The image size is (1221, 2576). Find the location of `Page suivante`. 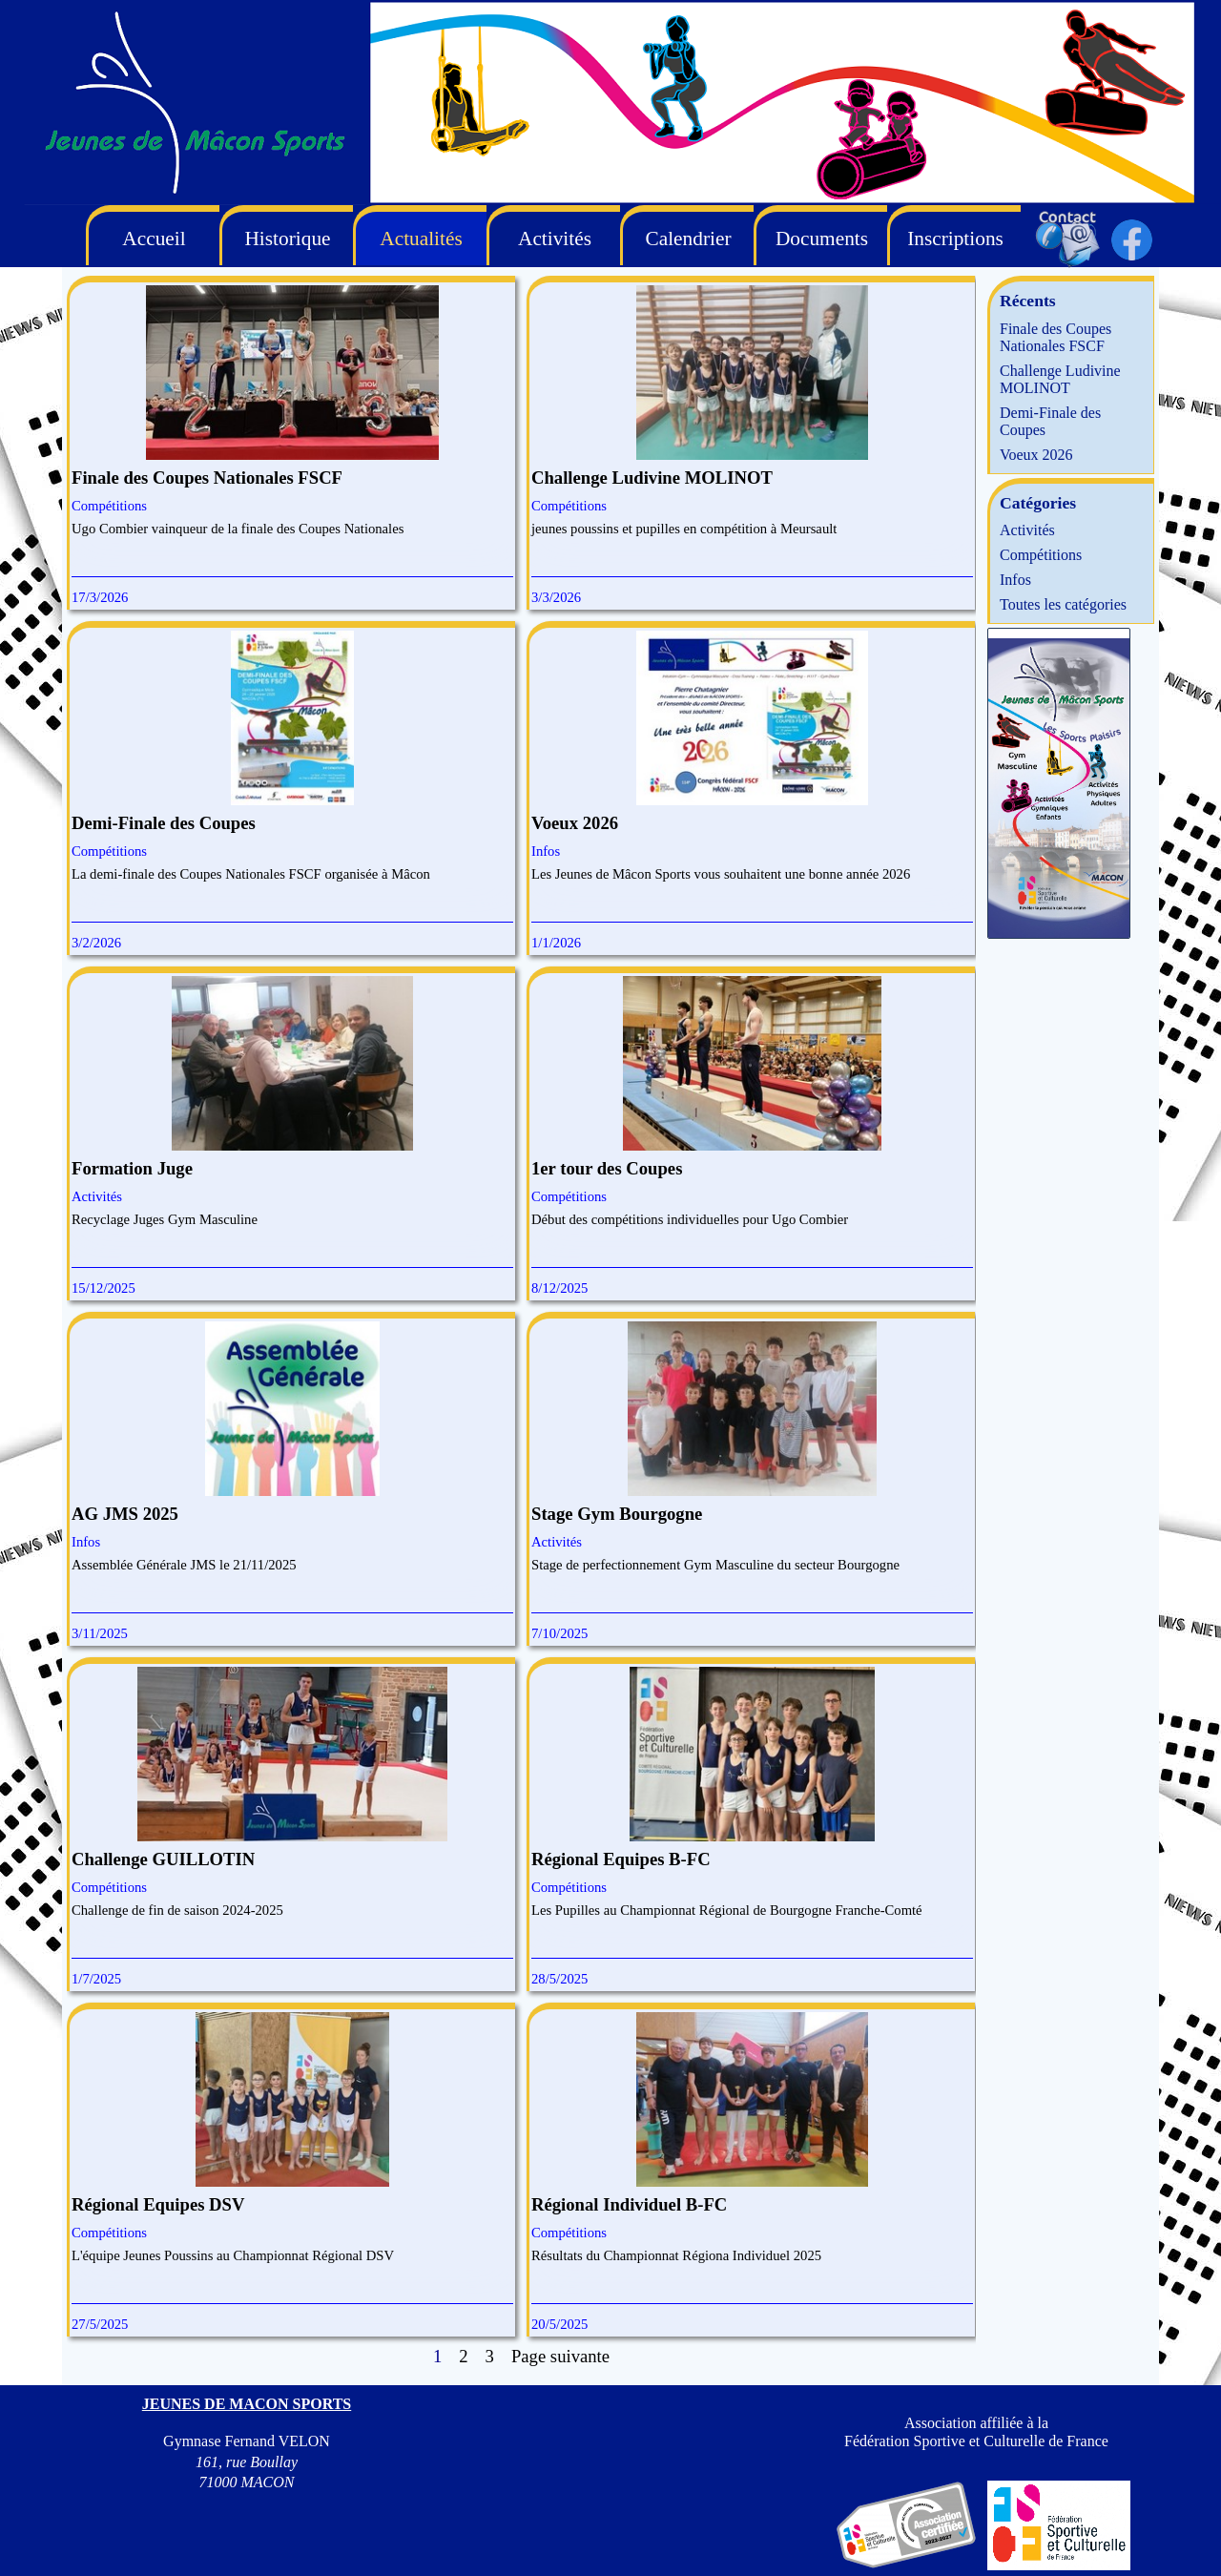

Page suivante is located at coordinates (560, 2356).